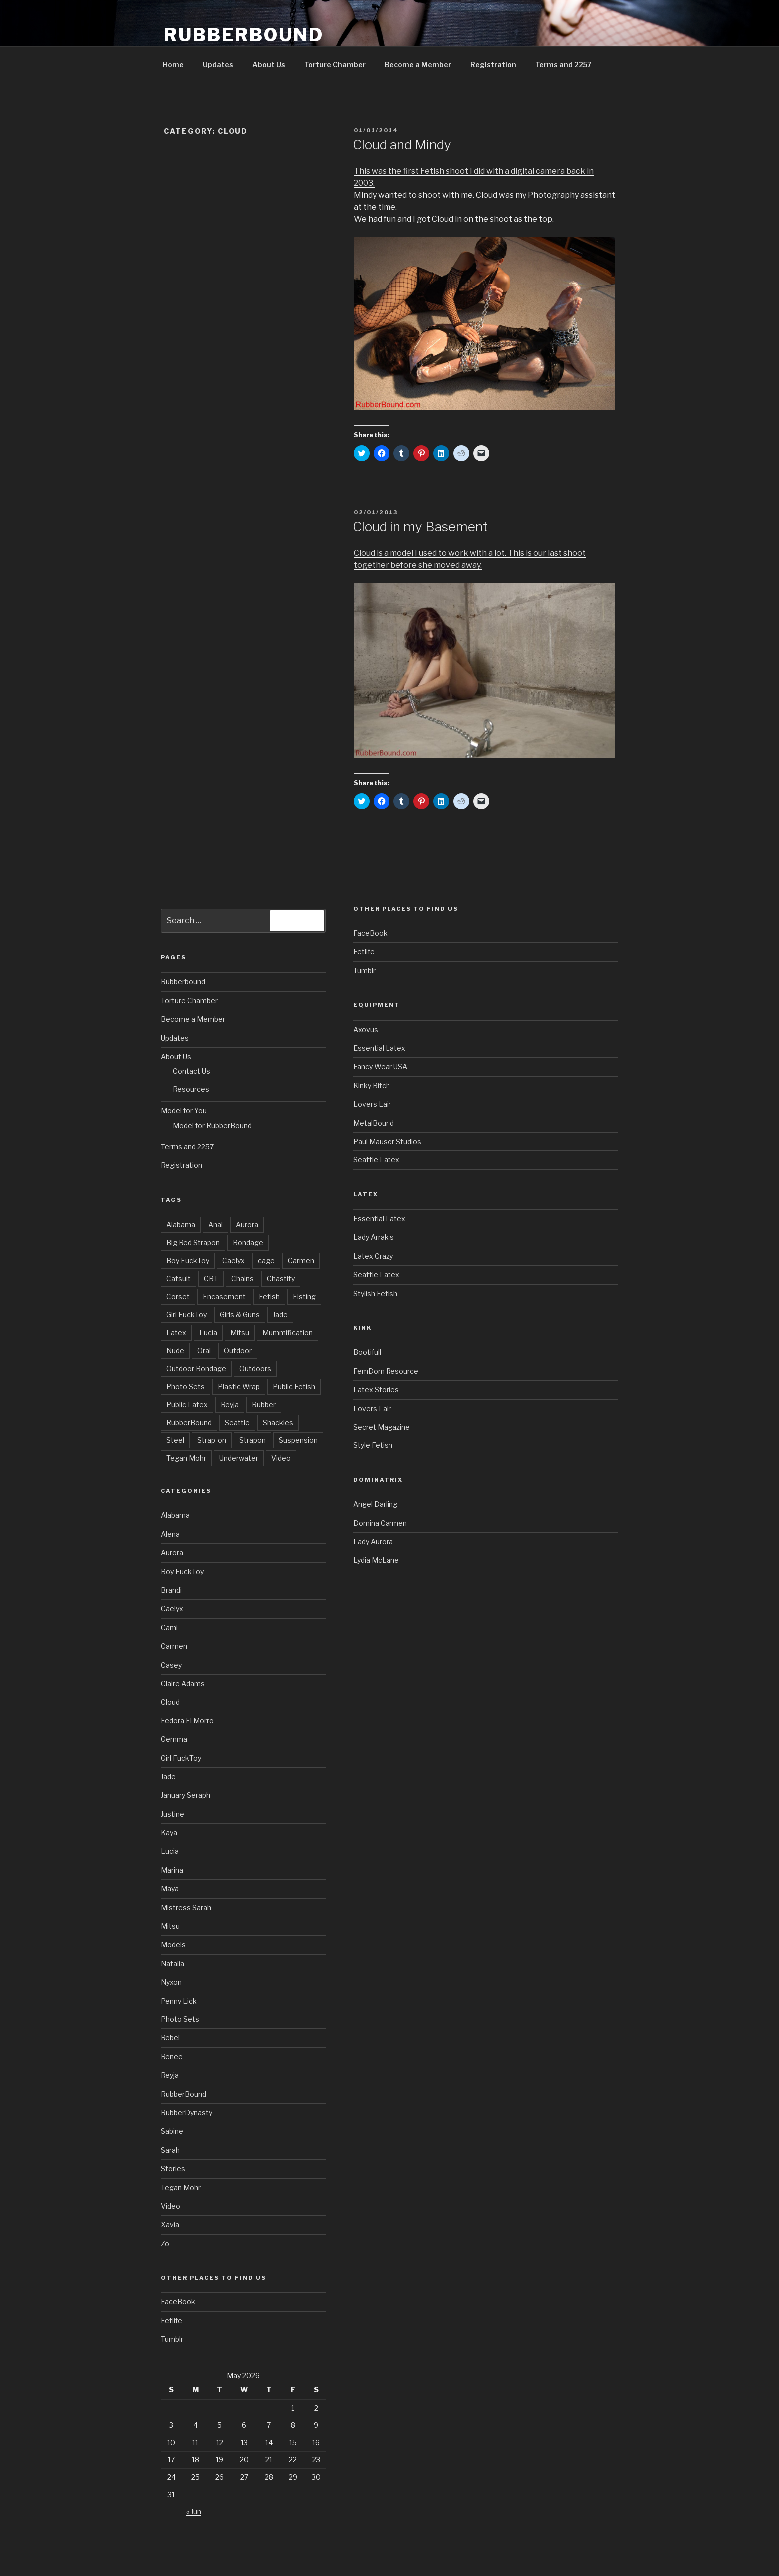 This screenshot has height=2576, width=779. I want to click on Carmen, so click(301, 1260).